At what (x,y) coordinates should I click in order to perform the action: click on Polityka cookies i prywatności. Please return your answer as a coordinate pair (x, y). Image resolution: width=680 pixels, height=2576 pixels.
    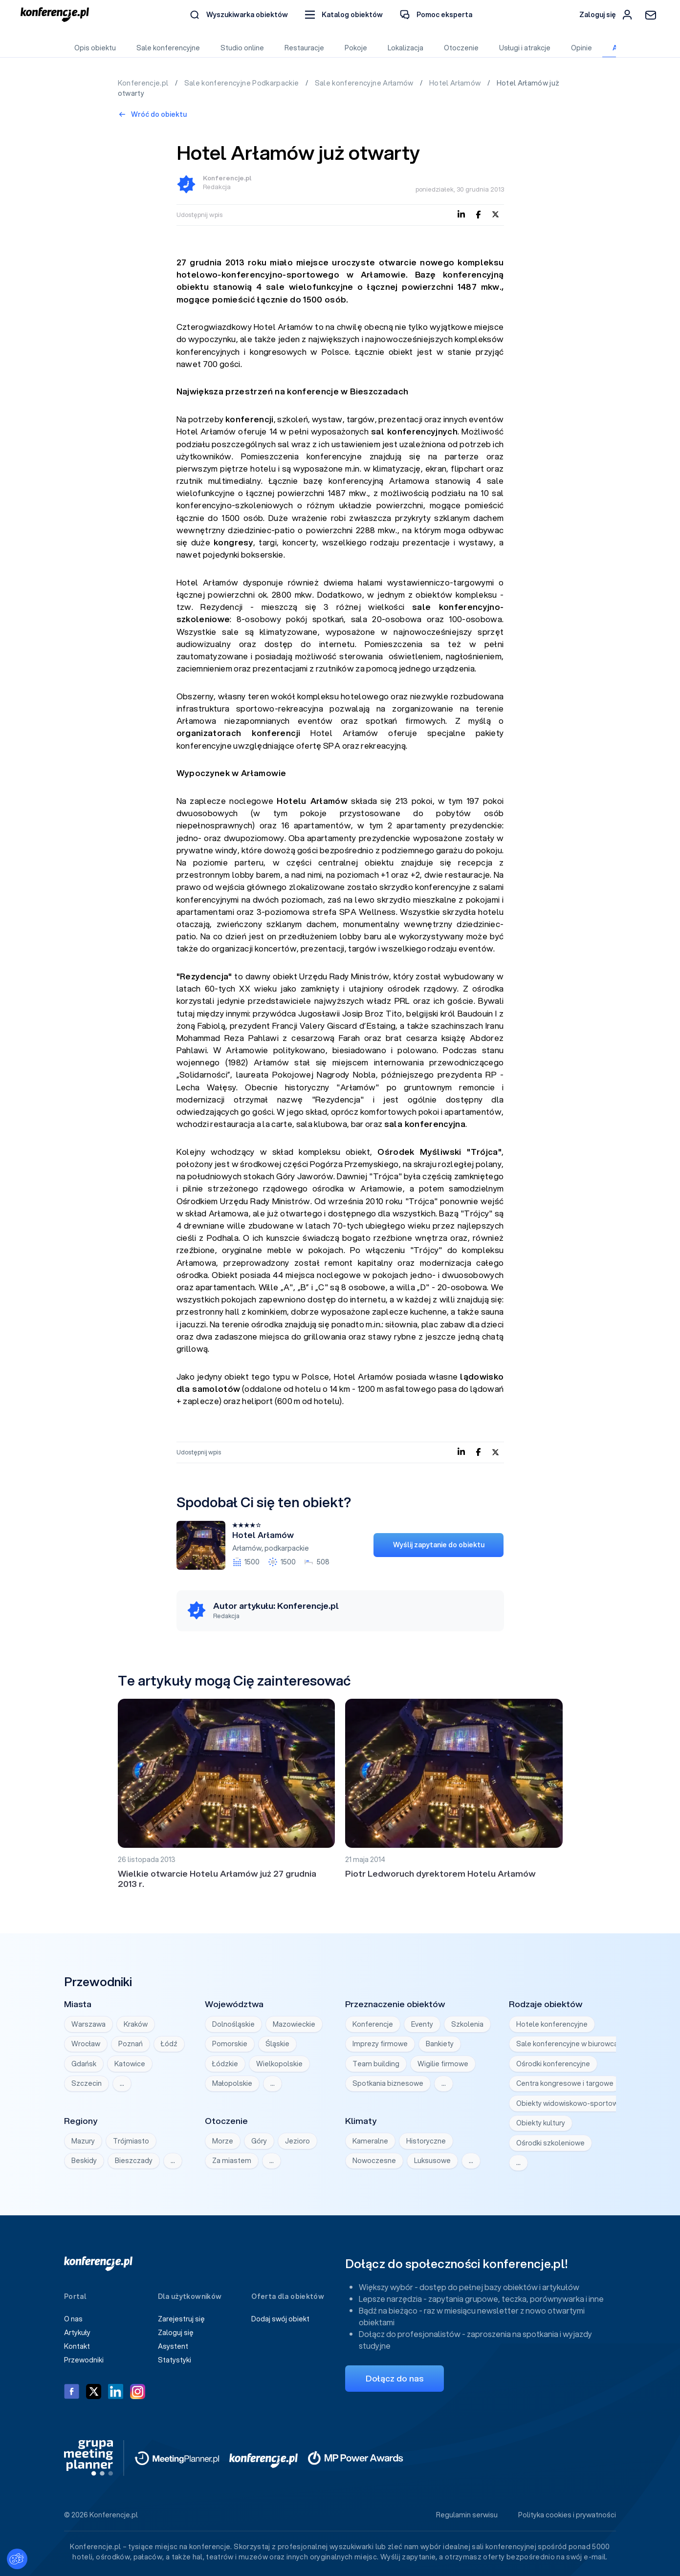
    Looking at the image, I should click on (567, 2515).